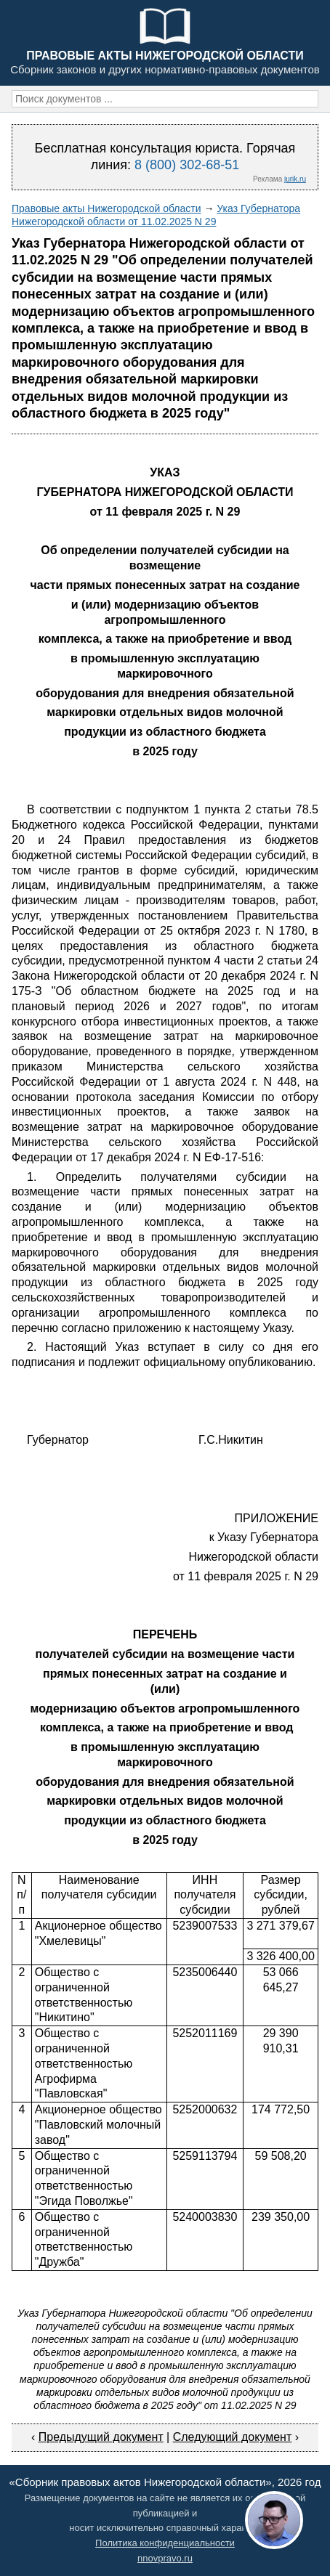 The image size is (330, 2576). Describe the element at coordinates (232, 2437) in the screenshot. I see `Следующий документ` at that location.